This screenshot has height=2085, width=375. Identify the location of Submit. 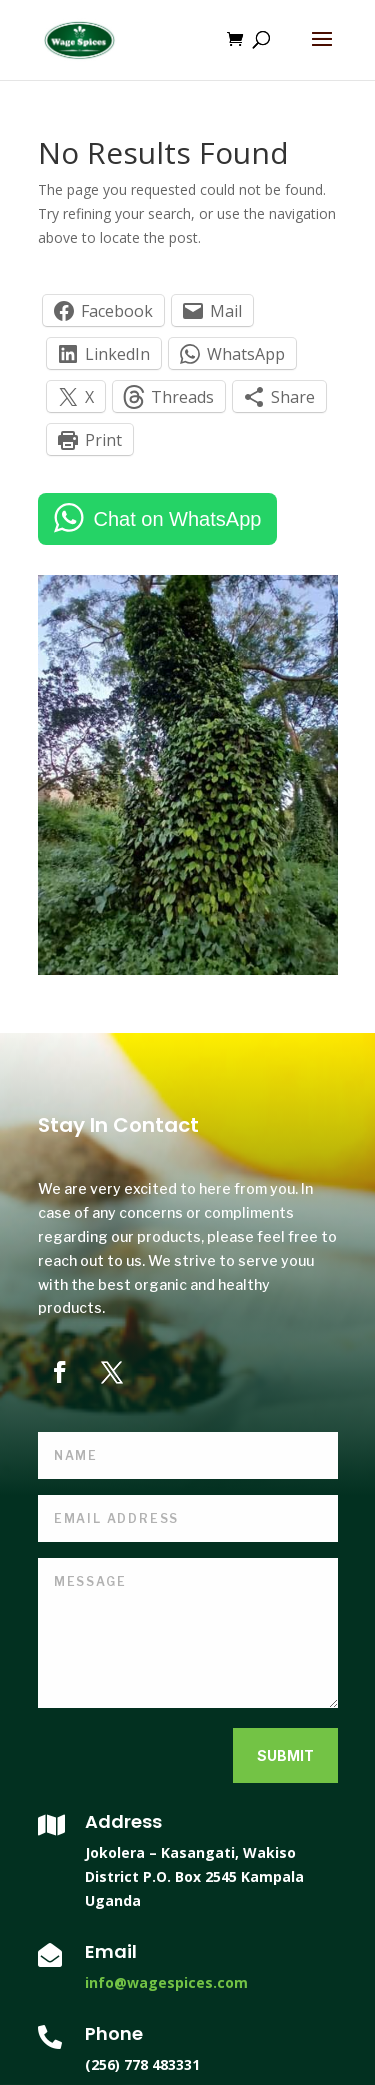
(285, 1755).